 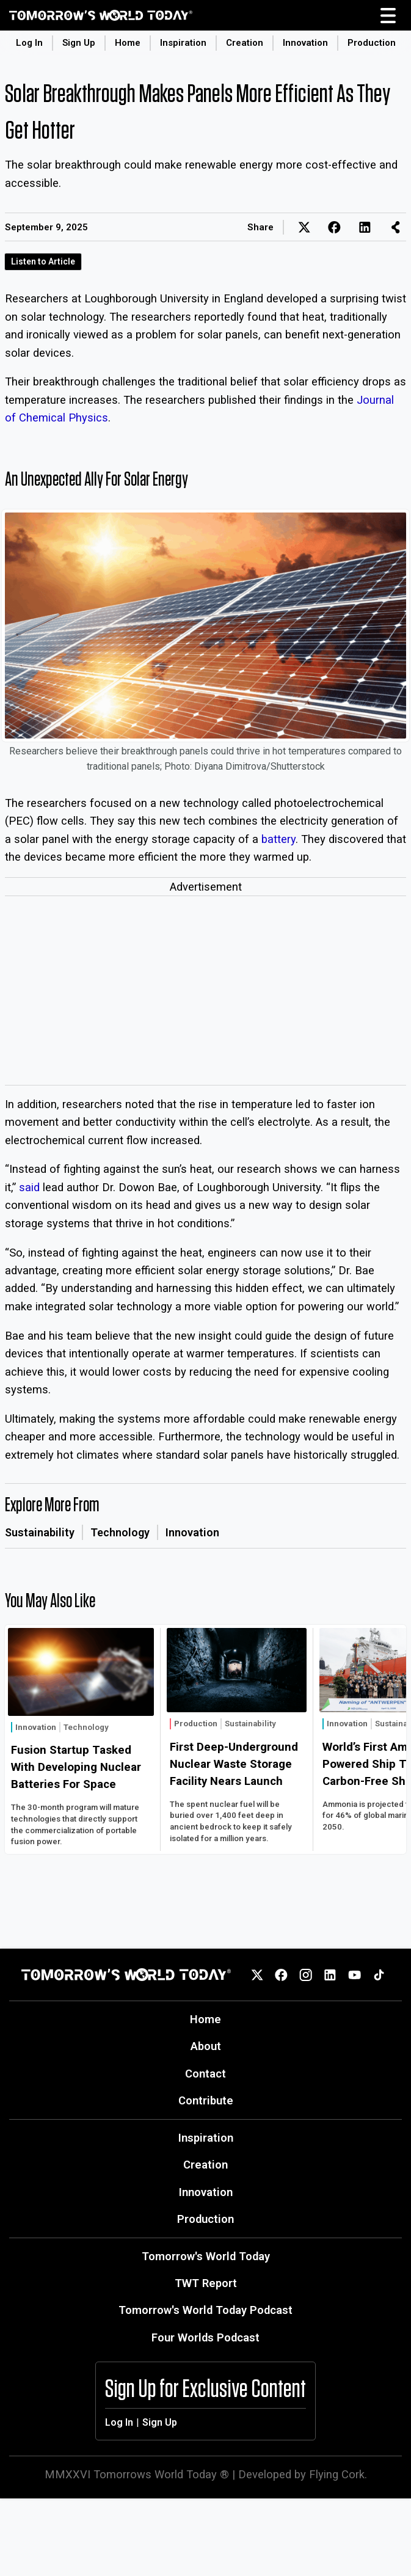 What do you see at coordinates (371, 42) in the screenshot?
I see `Production` at bounding box center [371, 42].